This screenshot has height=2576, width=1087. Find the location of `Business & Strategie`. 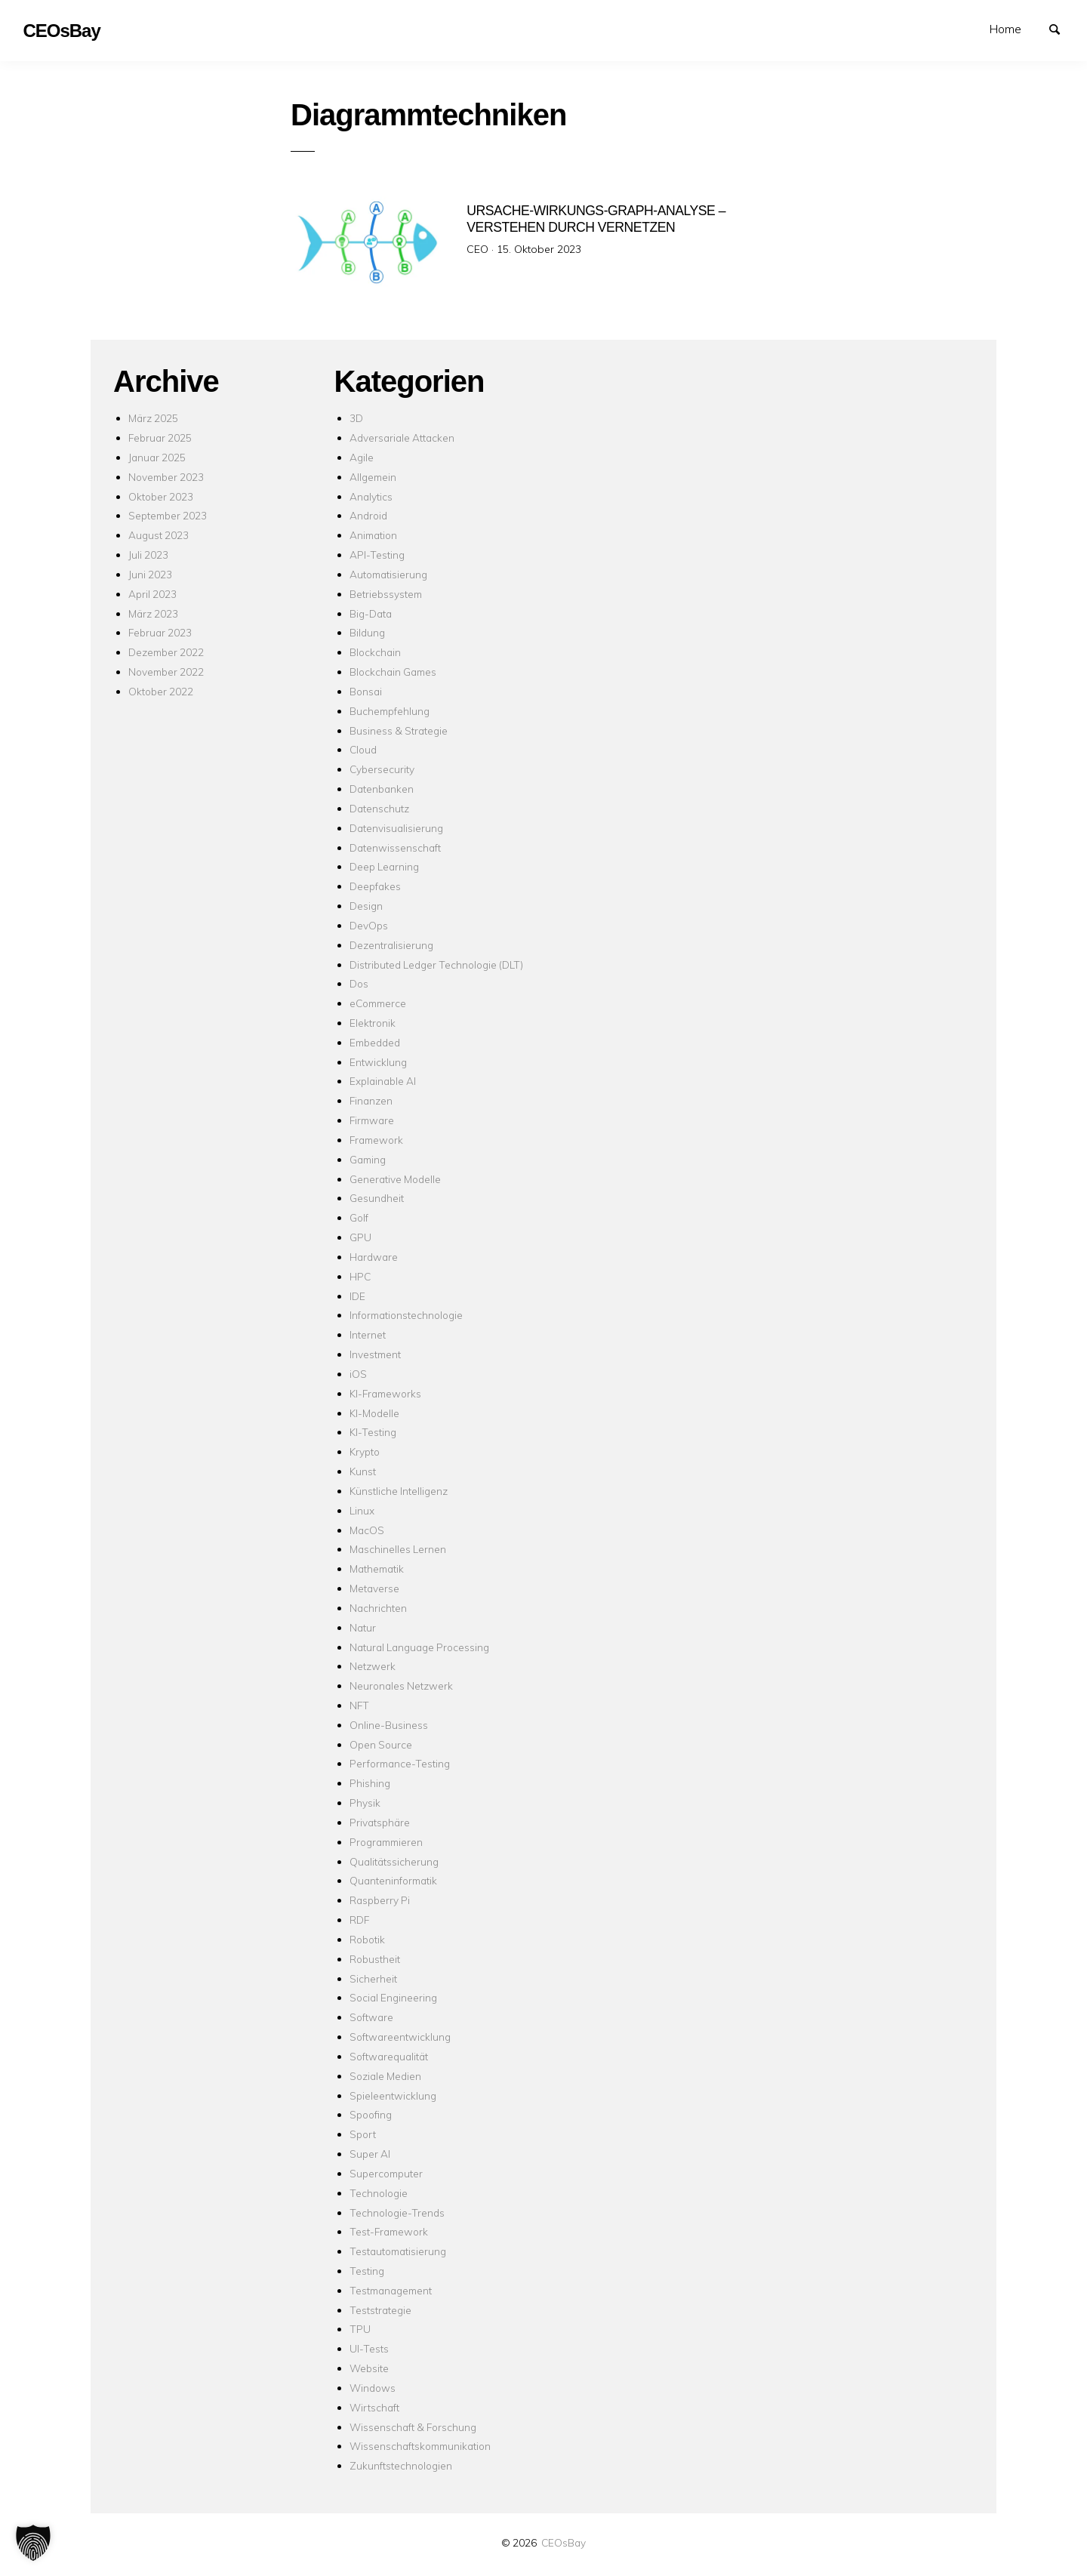

Business & Strategie is located at coordinates (399, 730).